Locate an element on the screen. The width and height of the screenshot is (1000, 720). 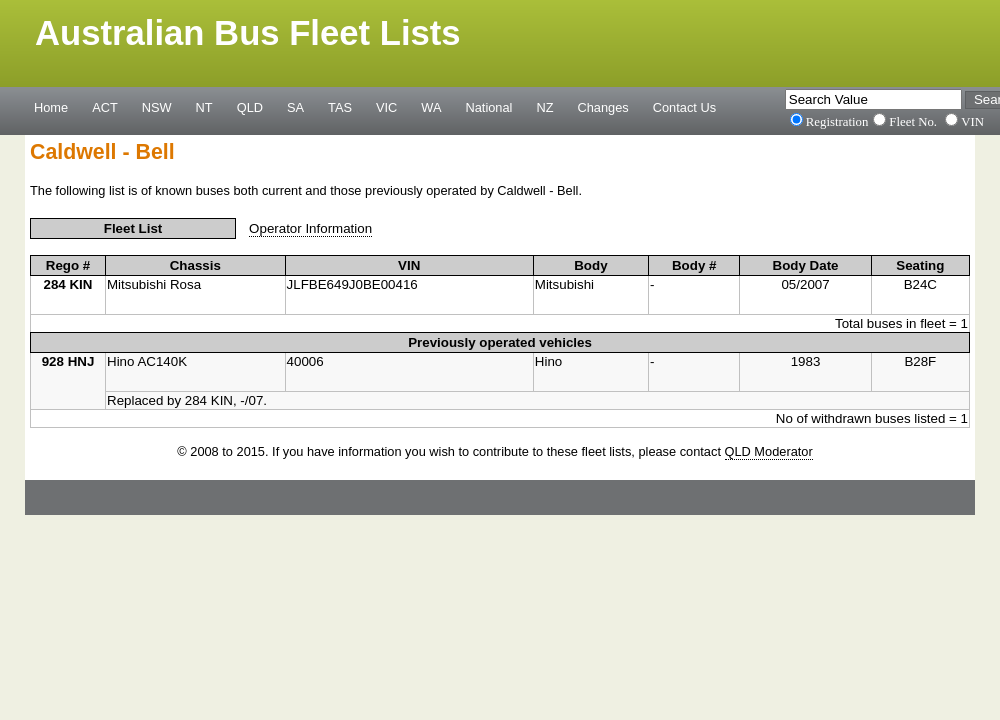
Home is located at coordinates (51, 107).